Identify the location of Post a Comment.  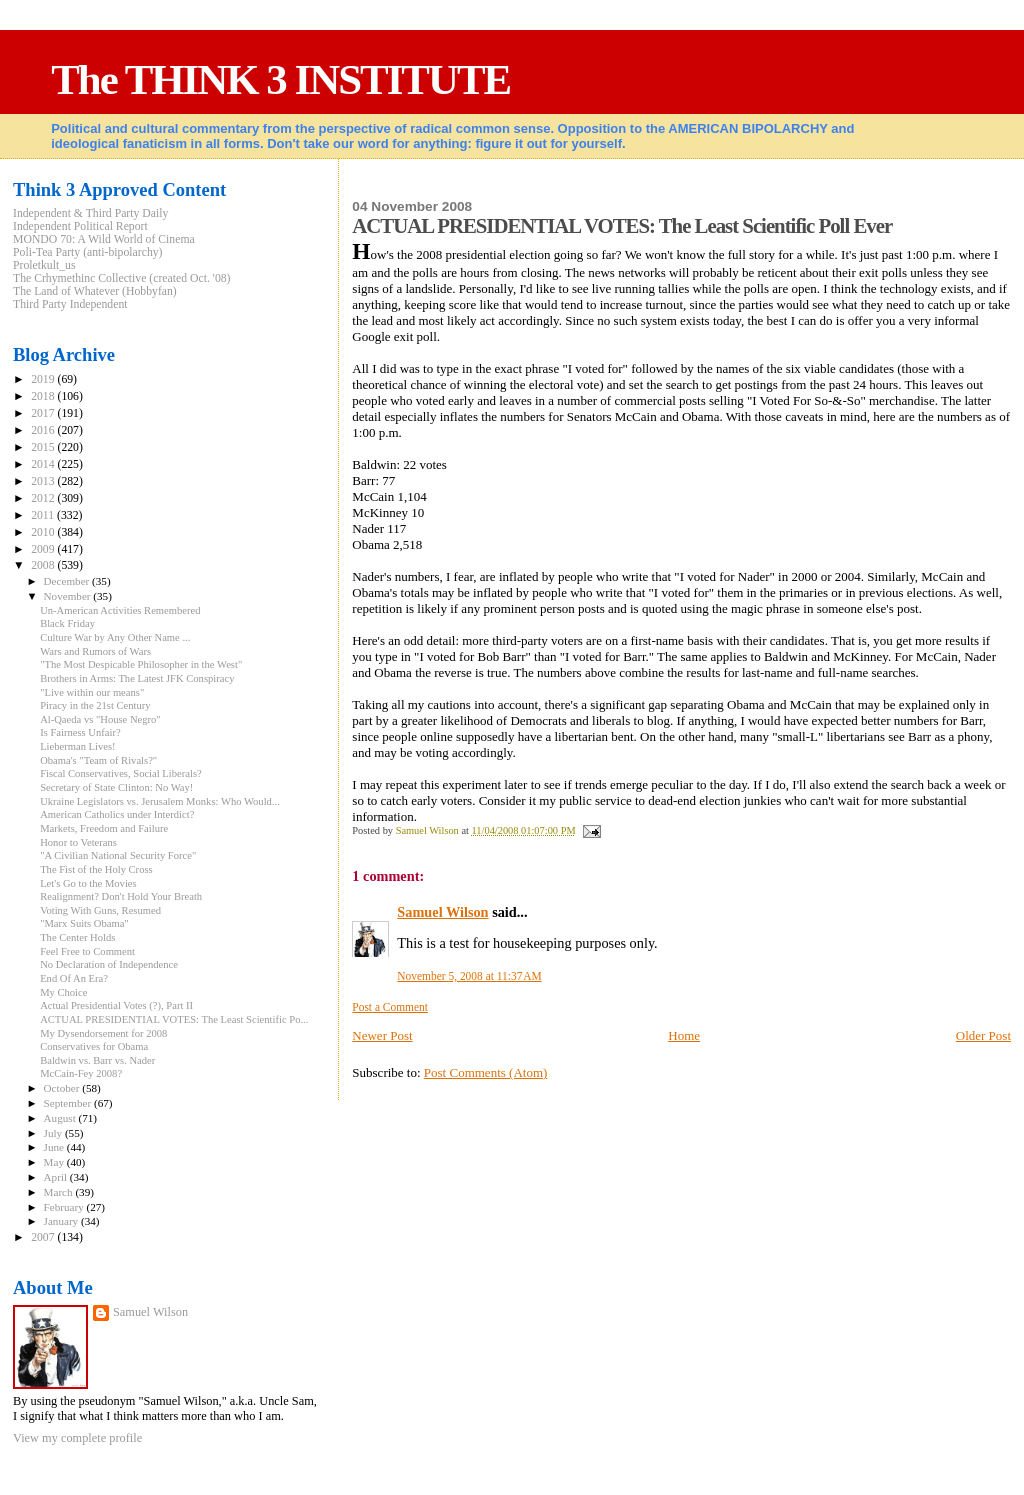
(390, 1007).